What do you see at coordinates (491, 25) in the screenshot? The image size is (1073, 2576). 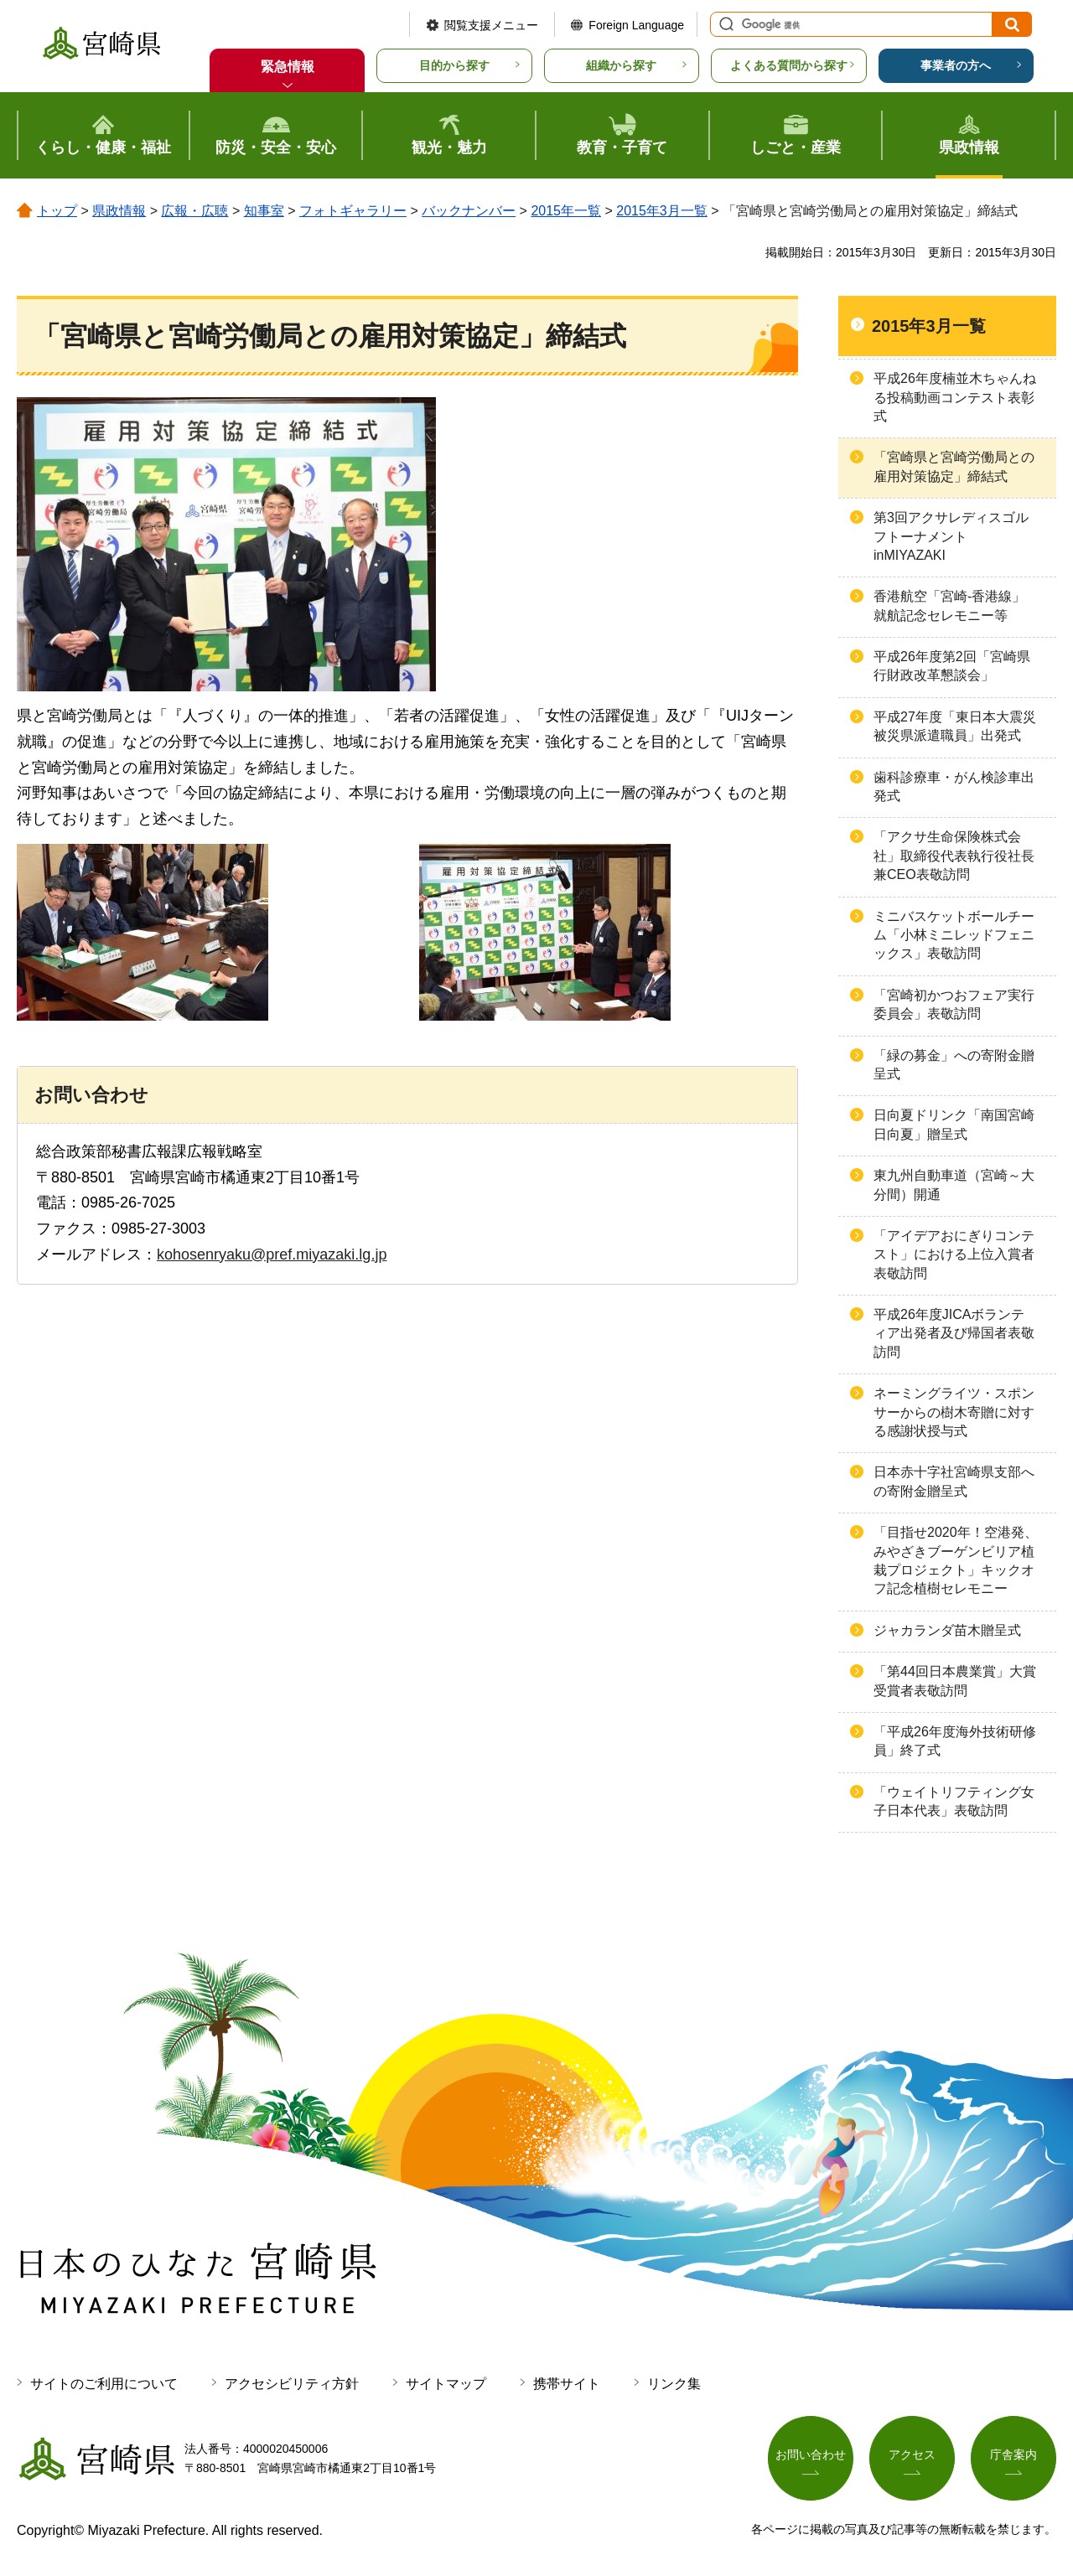 I see `閲覧支援メニュー` at bounding box center [491, 25].